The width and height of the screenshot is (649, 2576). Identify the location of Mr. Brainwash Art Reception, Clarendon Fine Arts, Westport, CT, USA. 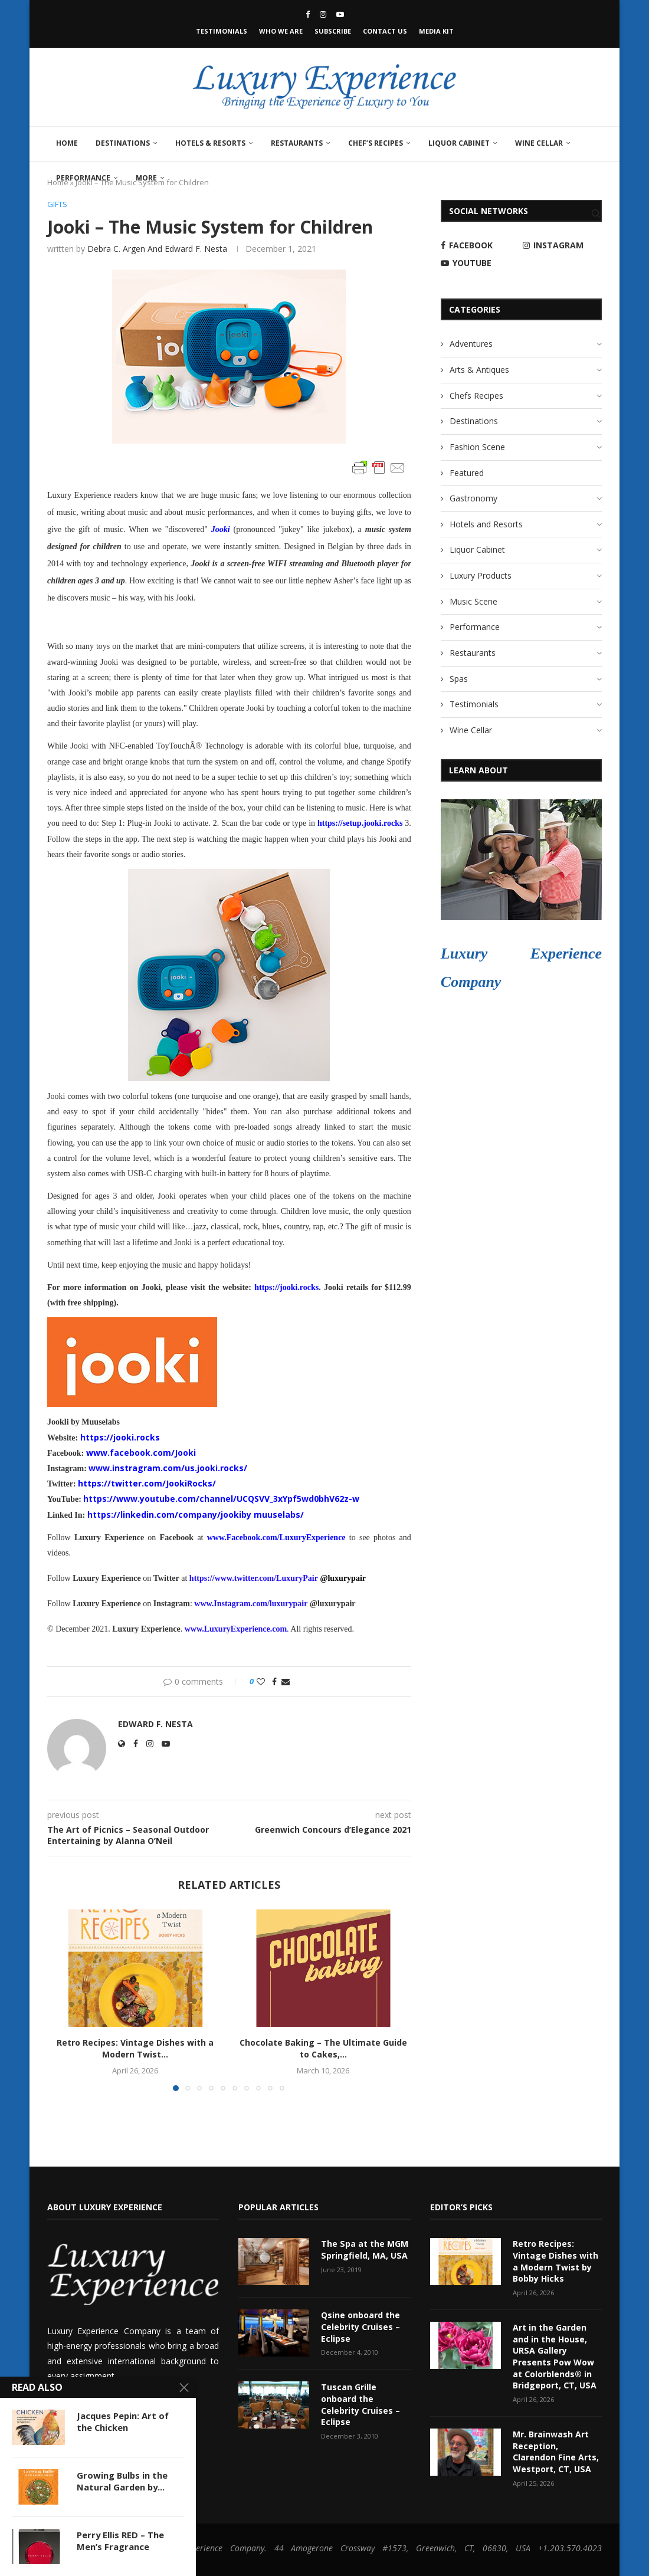
(555, 2451).